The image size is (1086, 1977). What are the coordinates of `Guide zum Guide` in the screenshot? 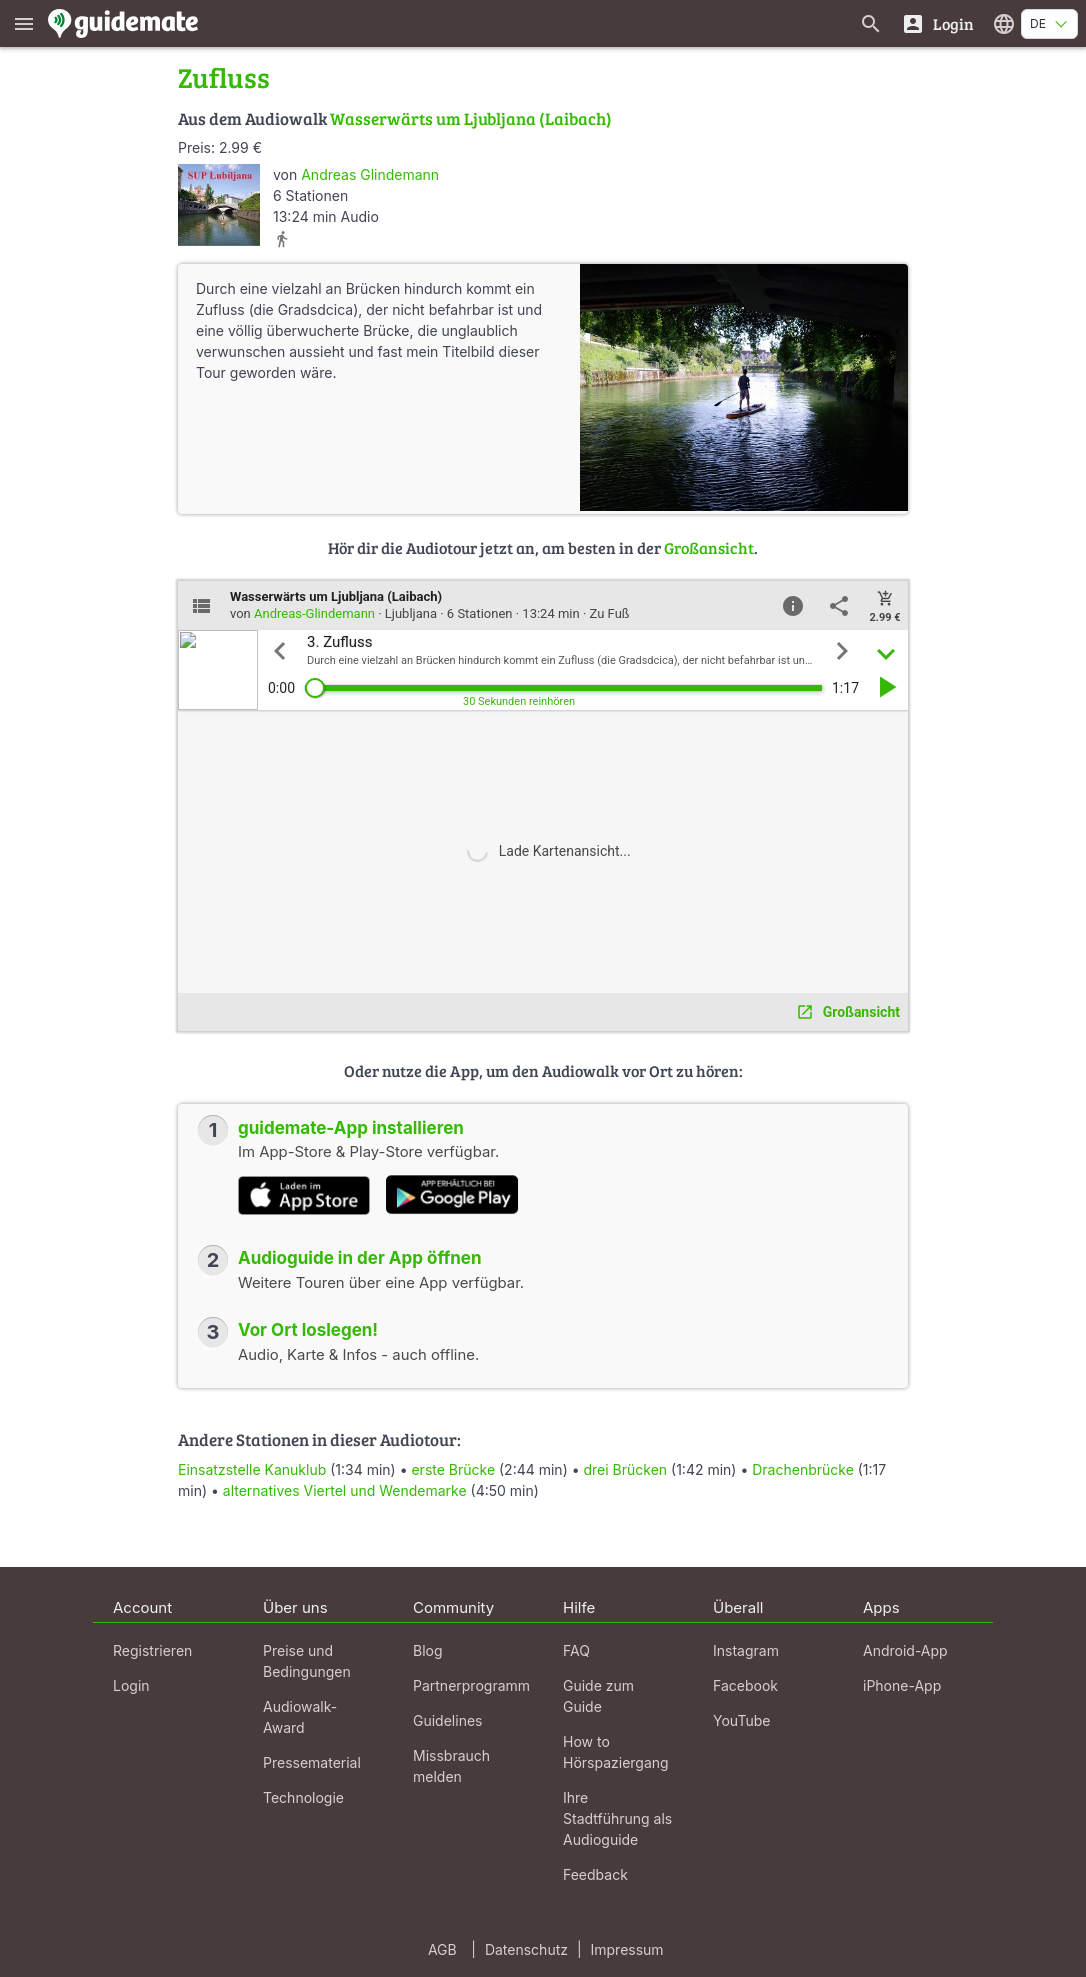 It's located at (598, 1696).